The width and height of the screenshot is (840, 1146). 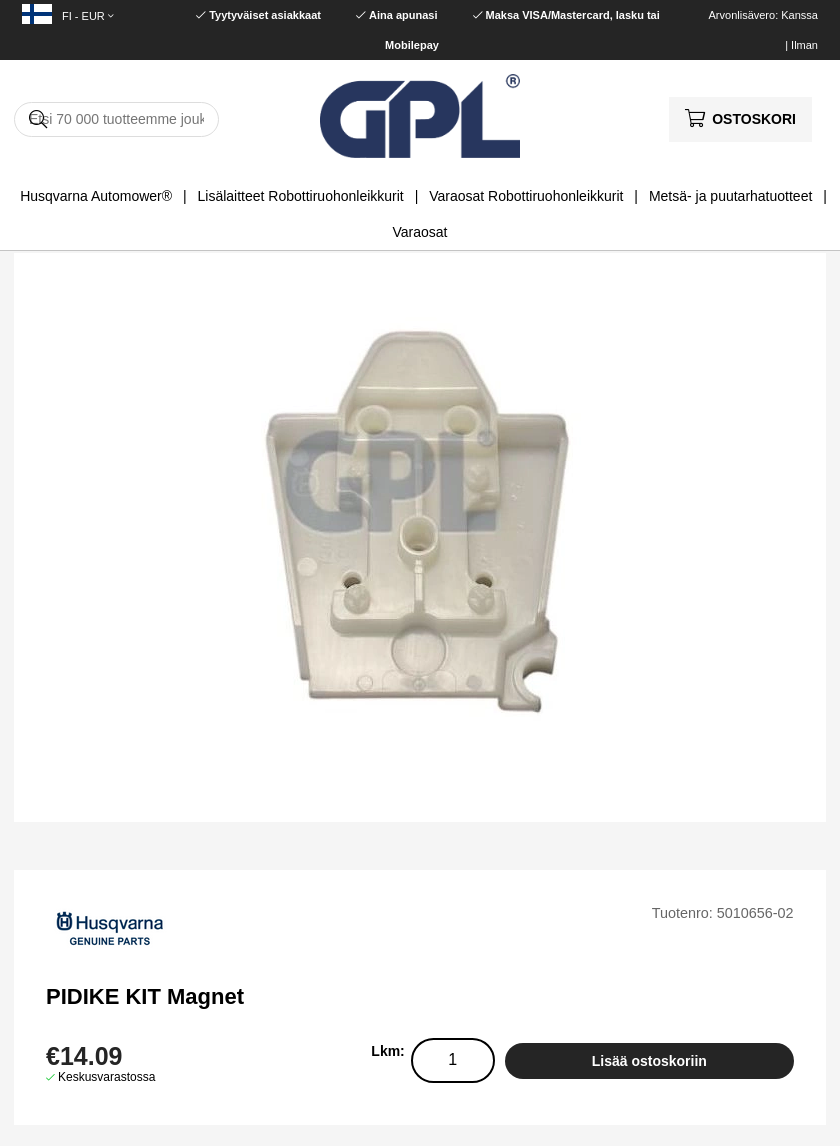 What do you see at coordinates (301, 196) in the screenshot?
I see `Lisälaitteet Robottiruohonleikkurit` at bounding box center [301, 196].